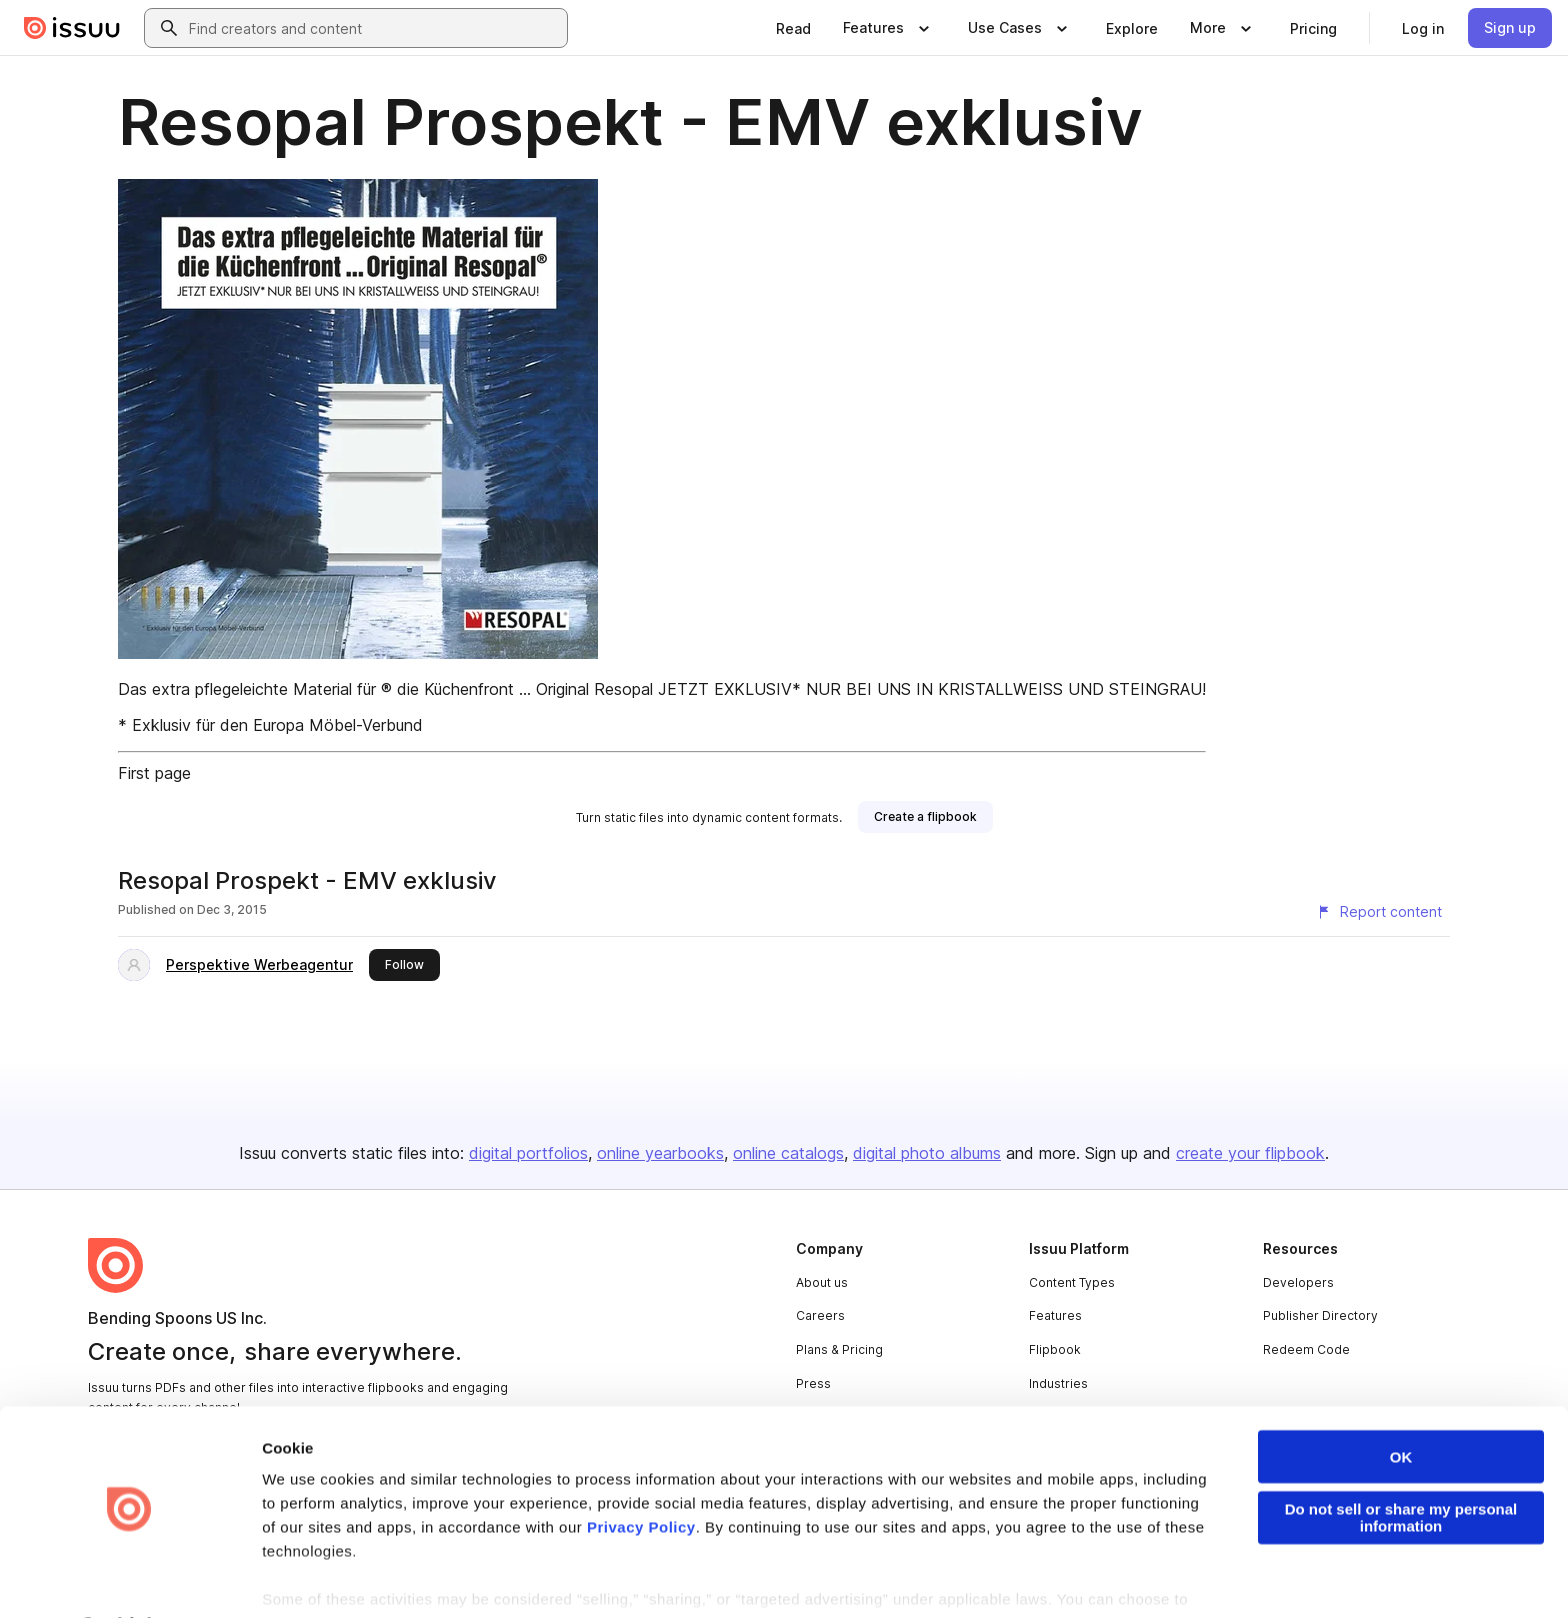 This screenshot has height=1618, width=1568. I want to click on online yearbooks, so click(660, 1153).